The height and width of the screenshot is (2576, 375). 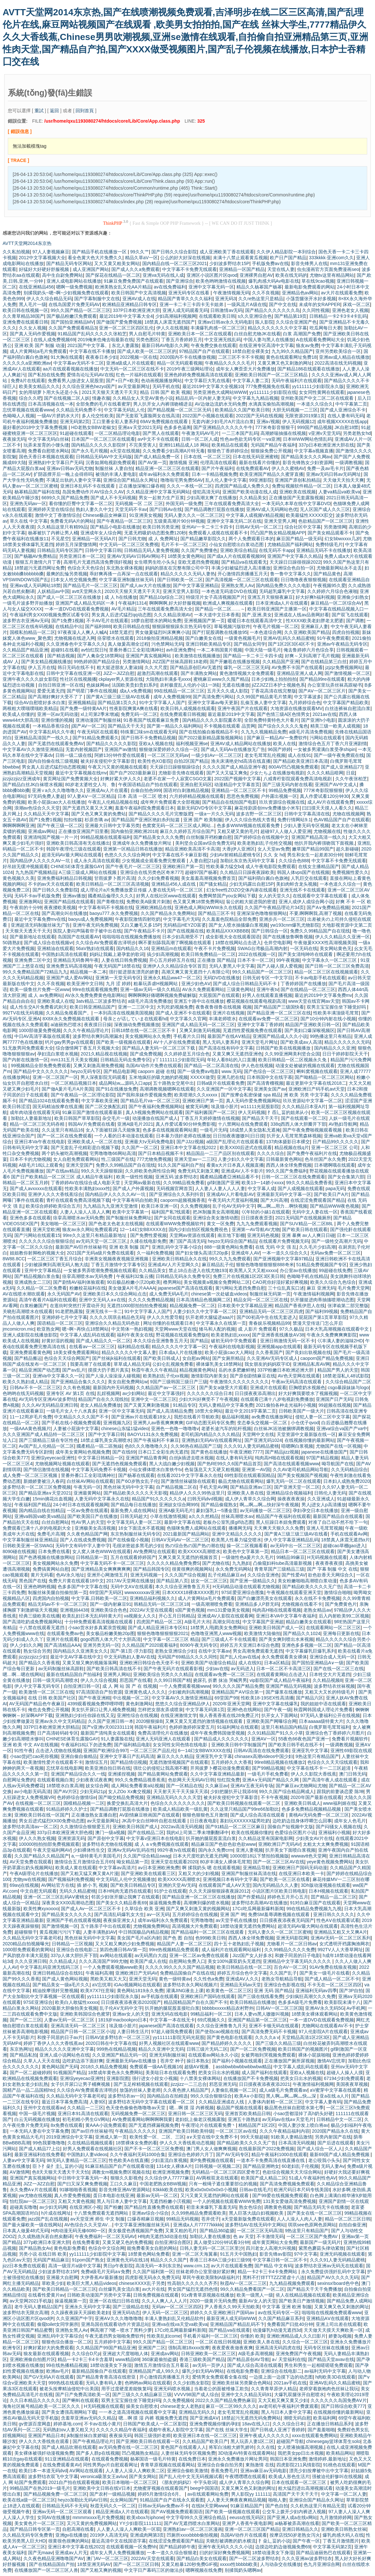 I want to click on 另类亚洲日本一区二区, so click(x=81, y=556).